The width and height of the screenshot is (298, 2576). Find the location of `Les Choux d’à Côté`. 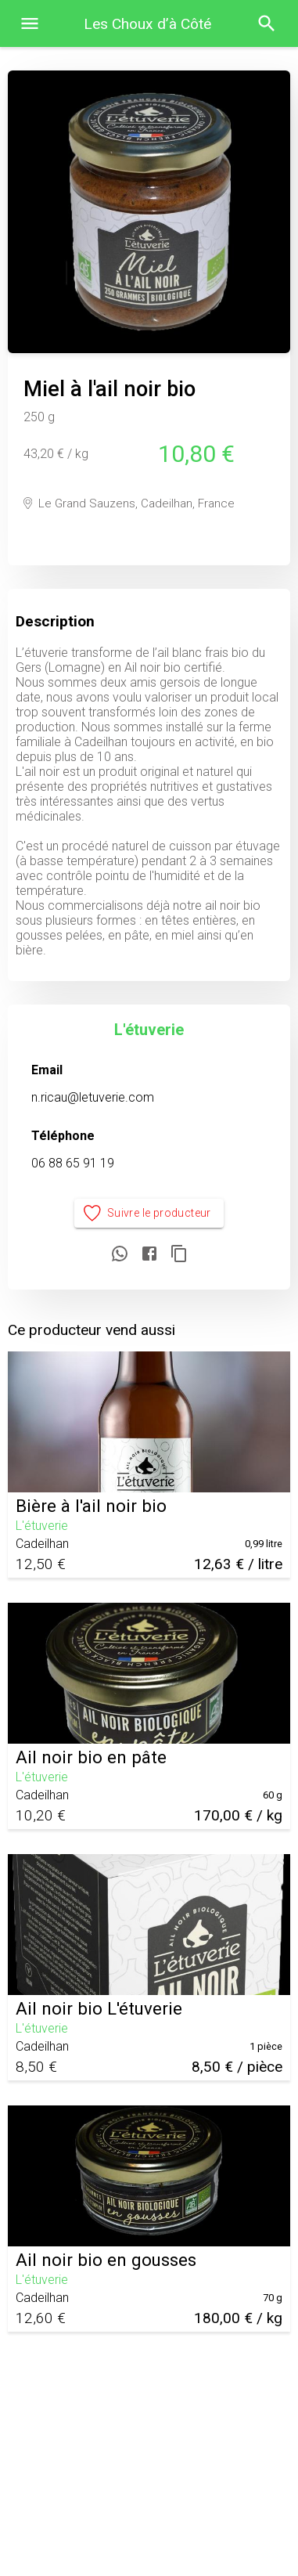

Les Choux d’à Côté is located at coordinates (147, 24).